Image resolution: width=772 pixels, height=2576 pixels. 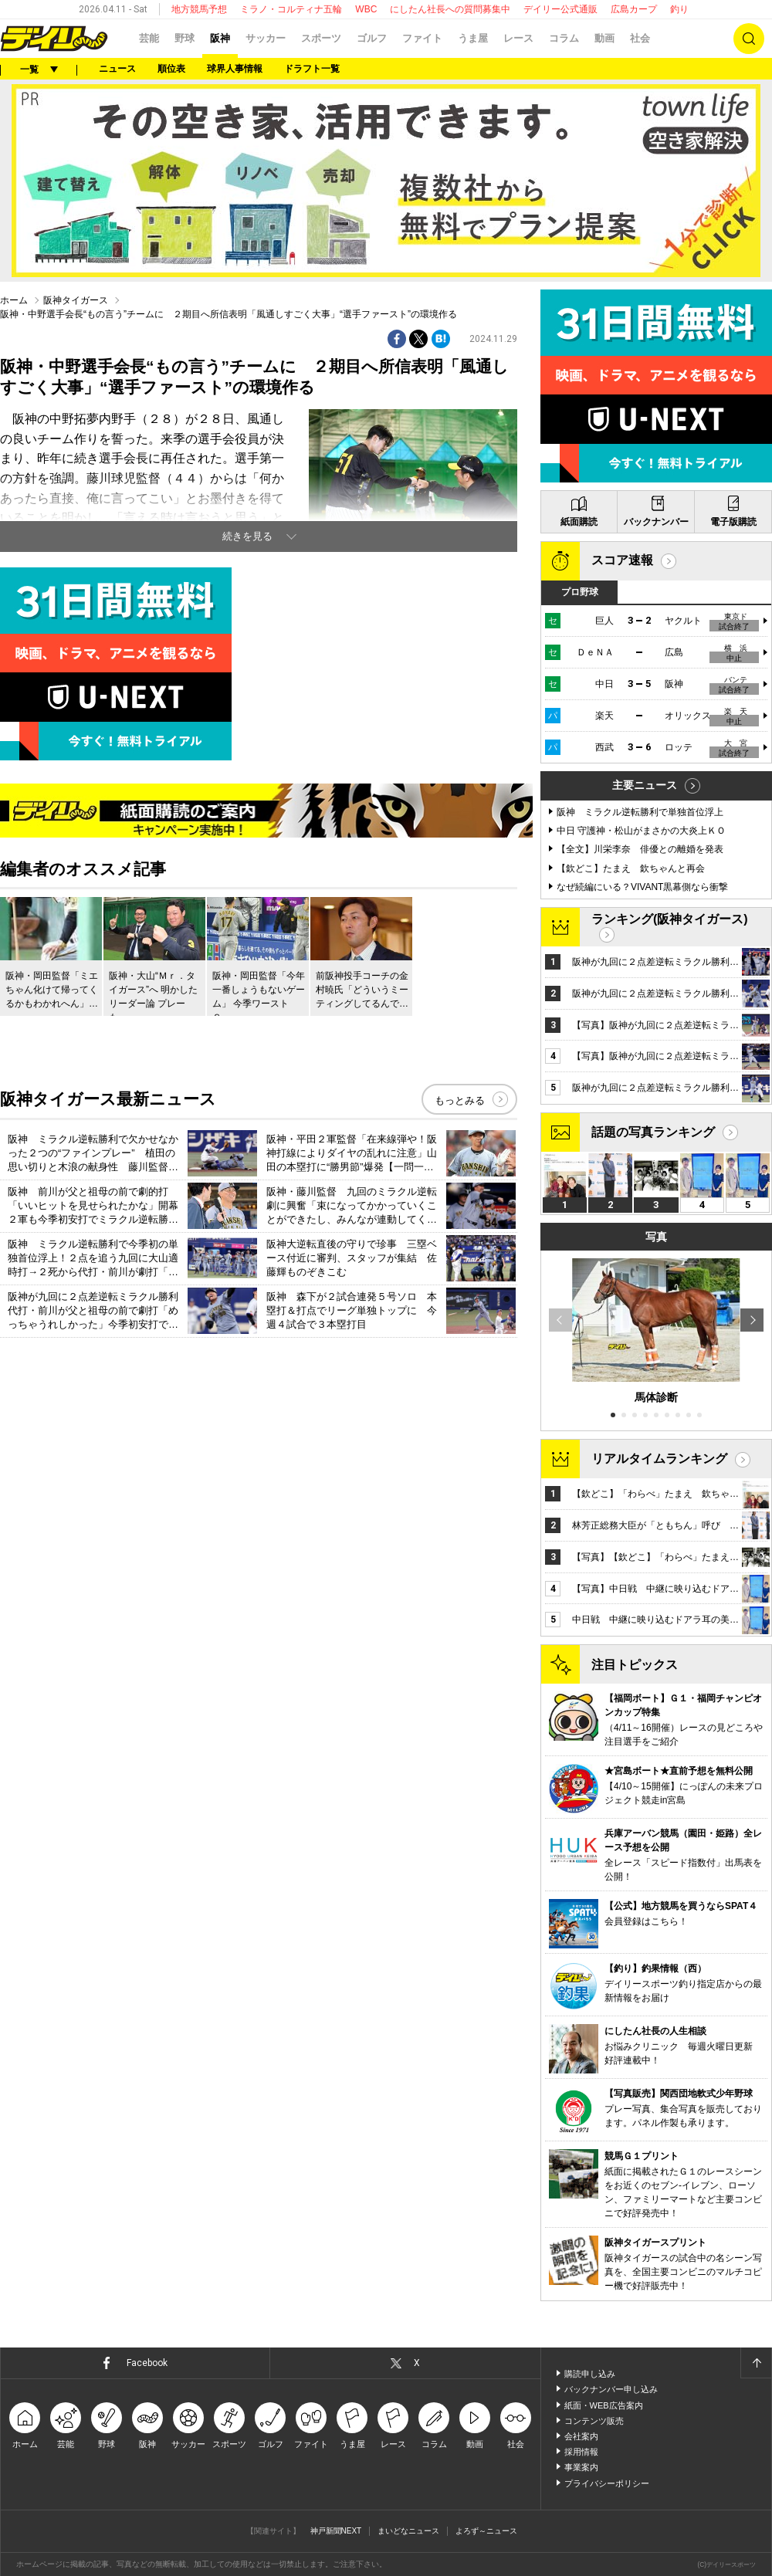 What do you see at coordinates (147, 2363) in the screenshot?
I see `Facebook` at bounding box center [147, 2363].